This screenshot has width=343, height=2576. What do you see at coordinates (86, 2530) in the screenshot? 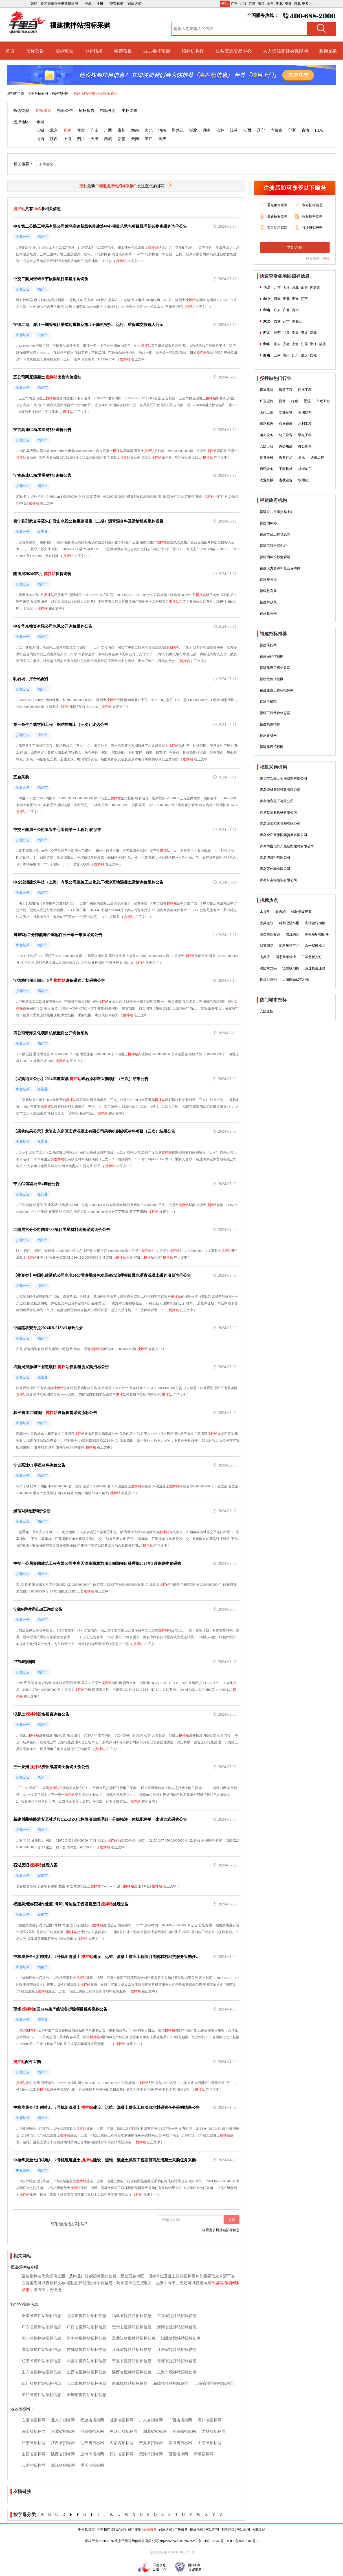
I see `千里马首页` at bounding box center [86, 2530].